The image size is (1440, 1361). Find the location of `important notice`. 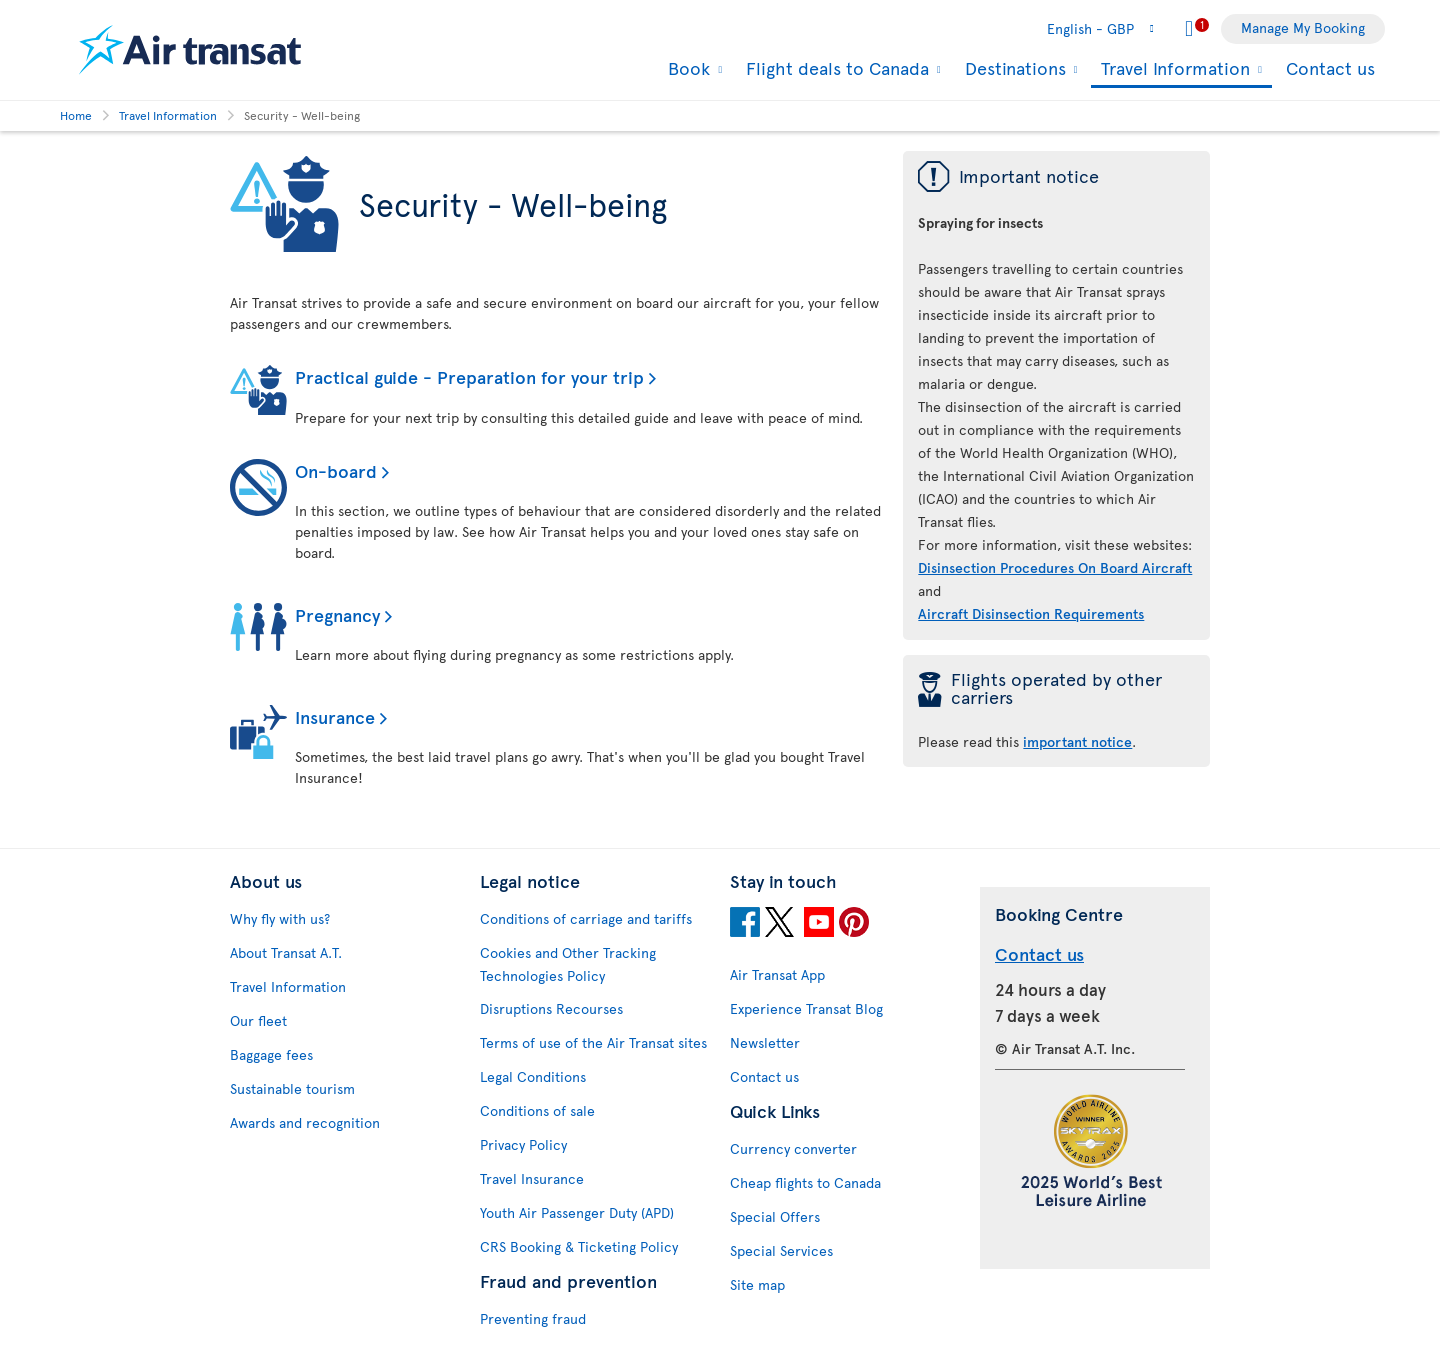

important notice is located at coordinates (1077, 741).